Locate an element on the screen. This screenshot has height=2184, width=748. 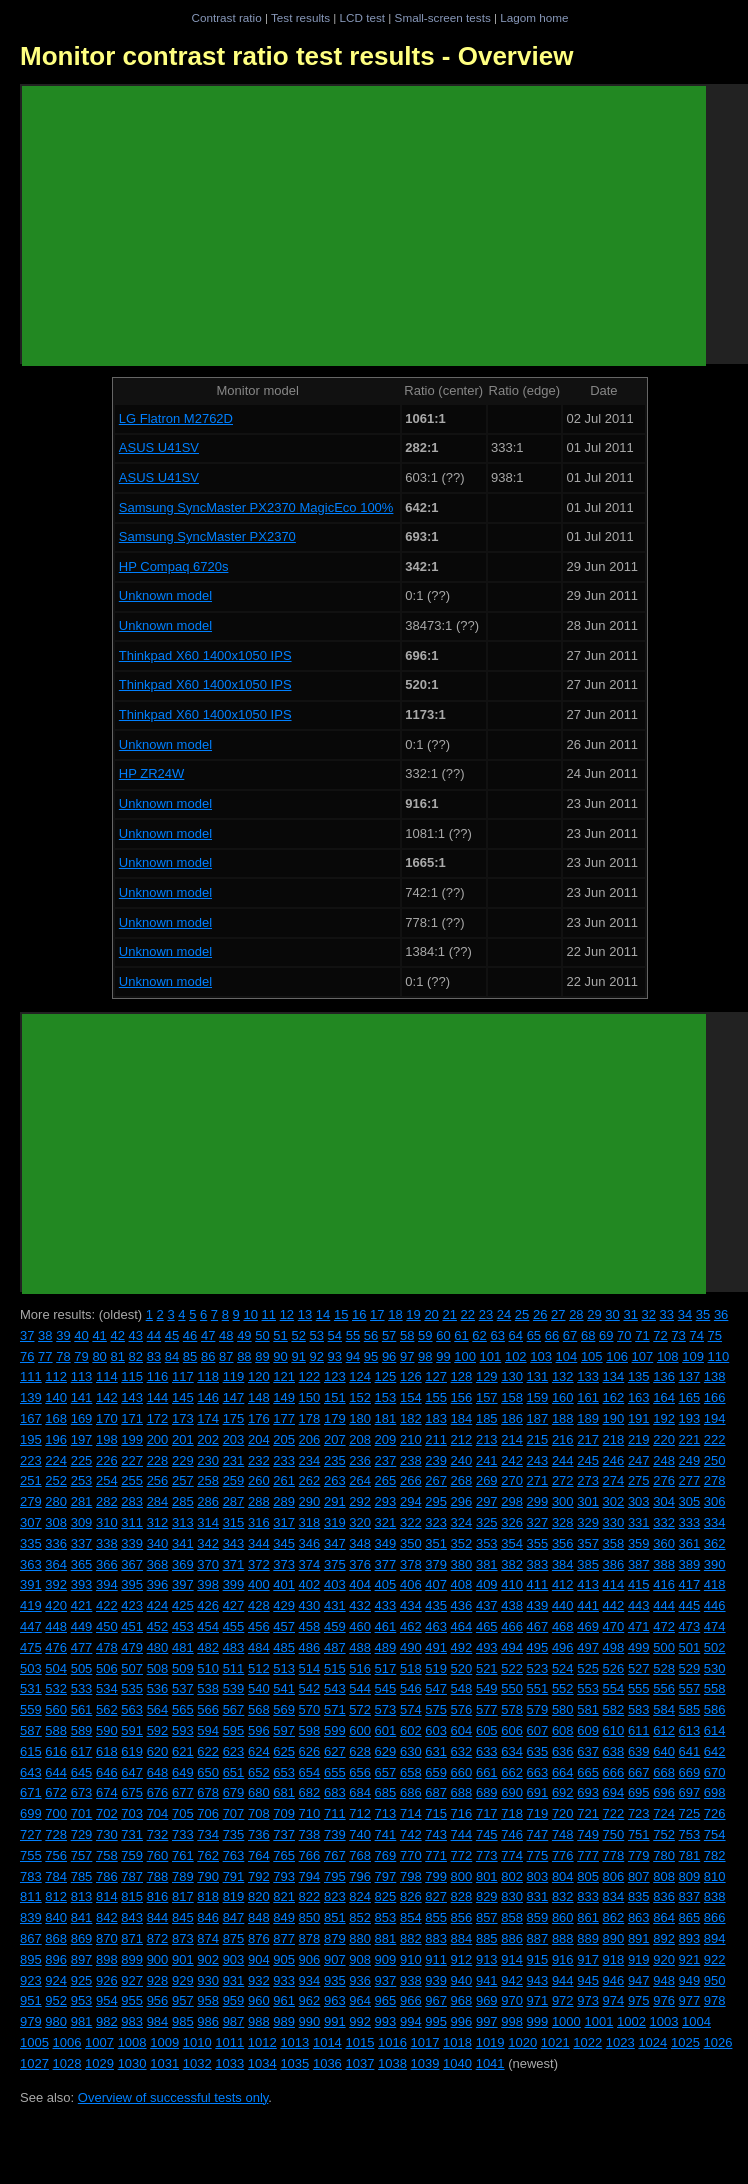
78 is located at coordinates (63, 1356).